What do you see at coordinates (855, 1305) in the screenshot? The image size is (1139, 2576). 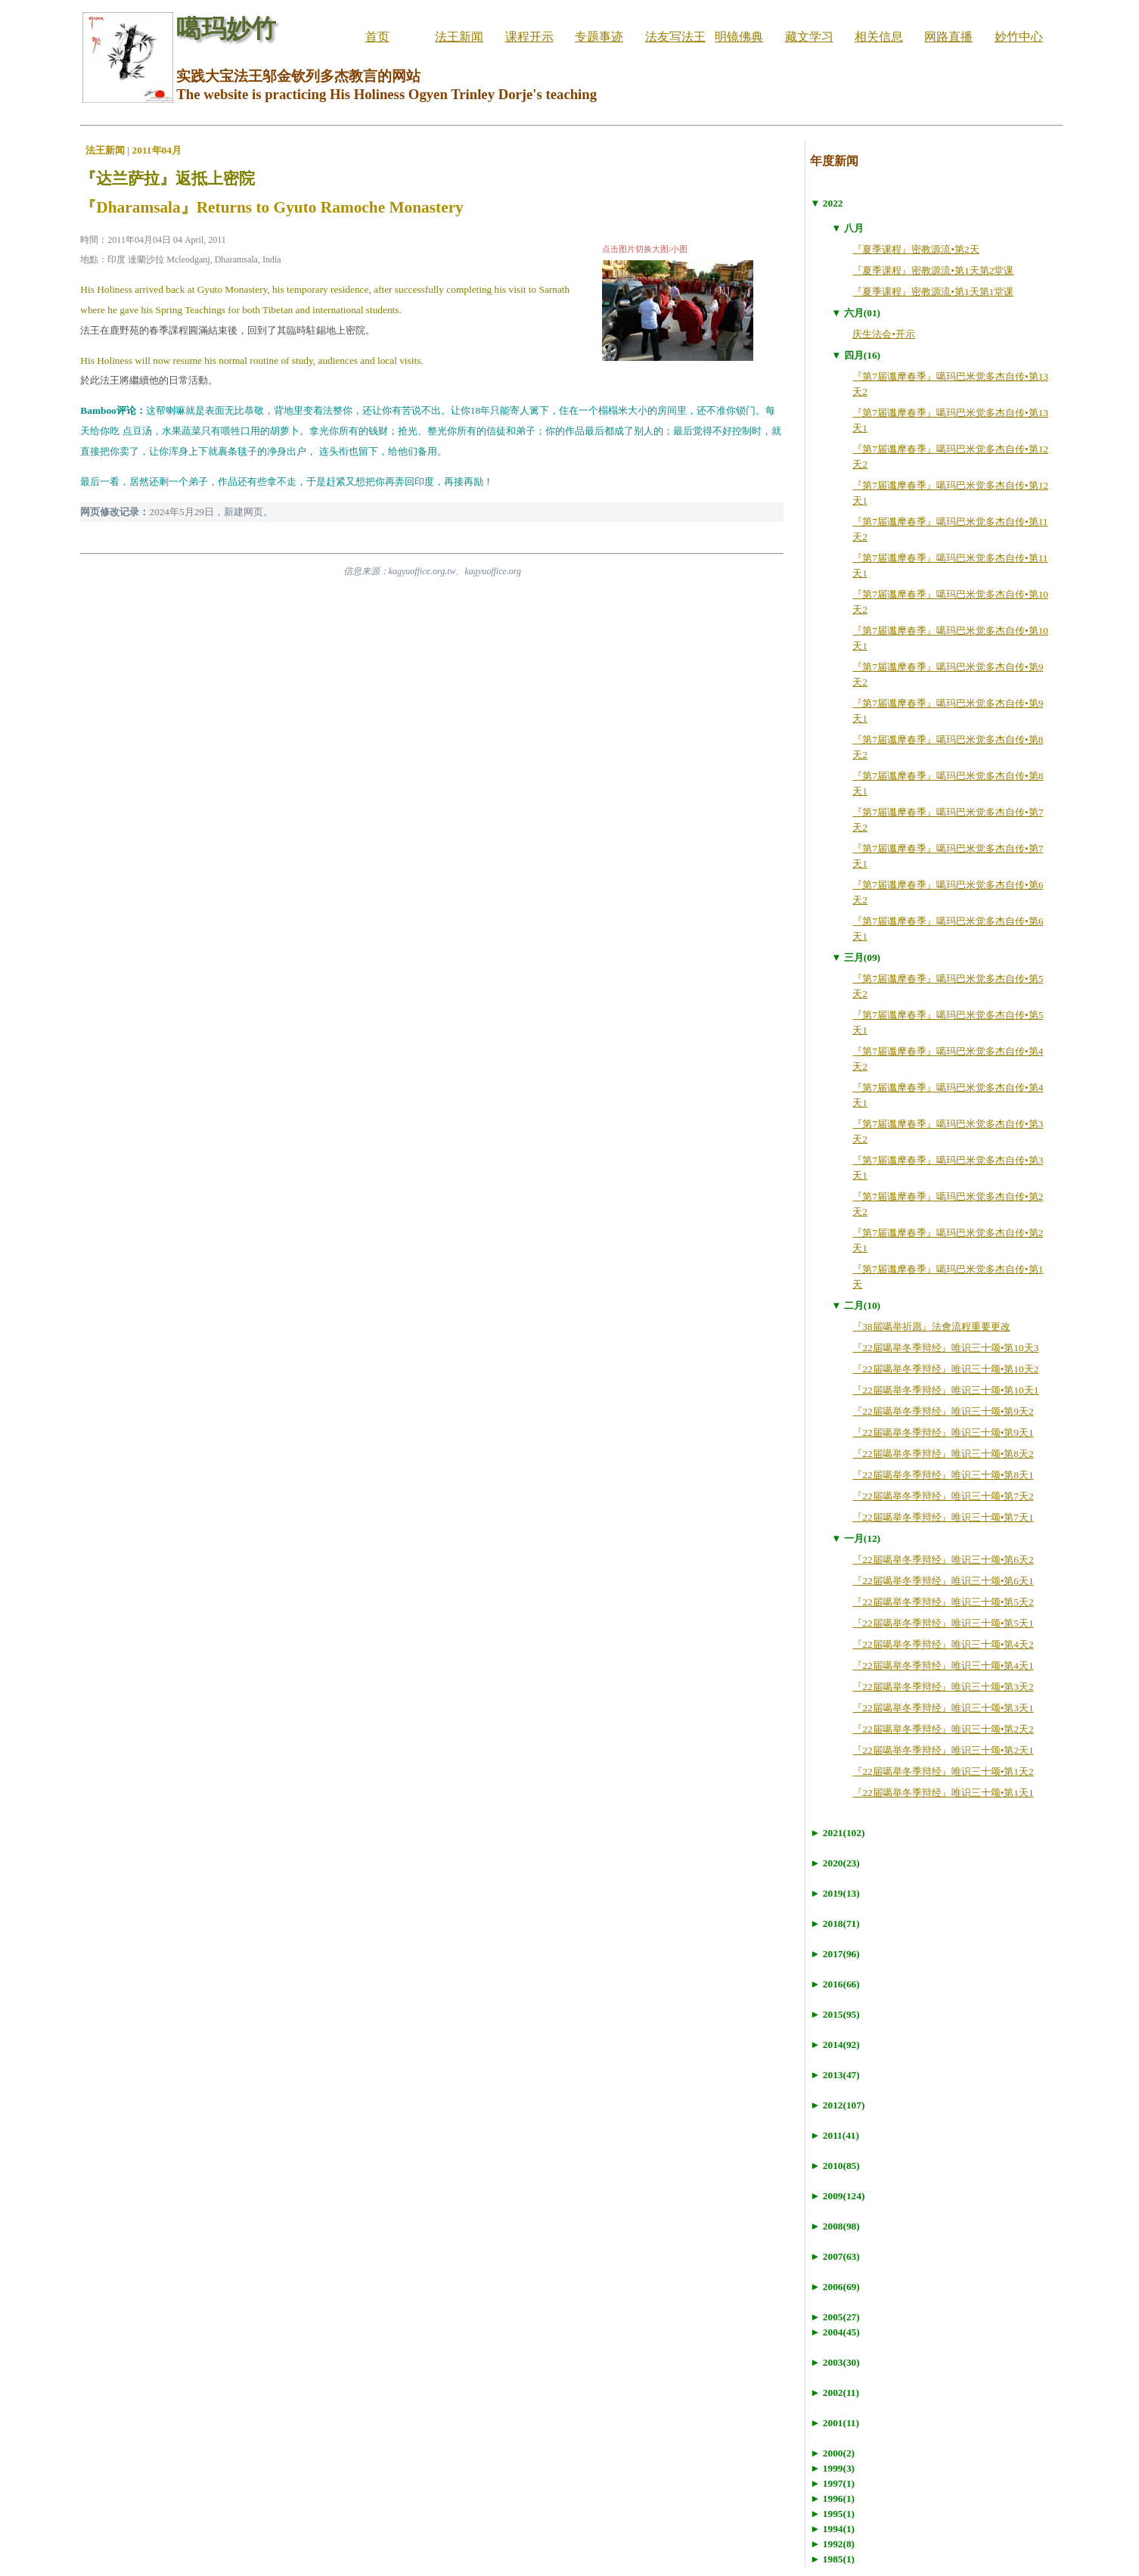 I see `▼ 二月(10)` at bounding box center [855, 1305].